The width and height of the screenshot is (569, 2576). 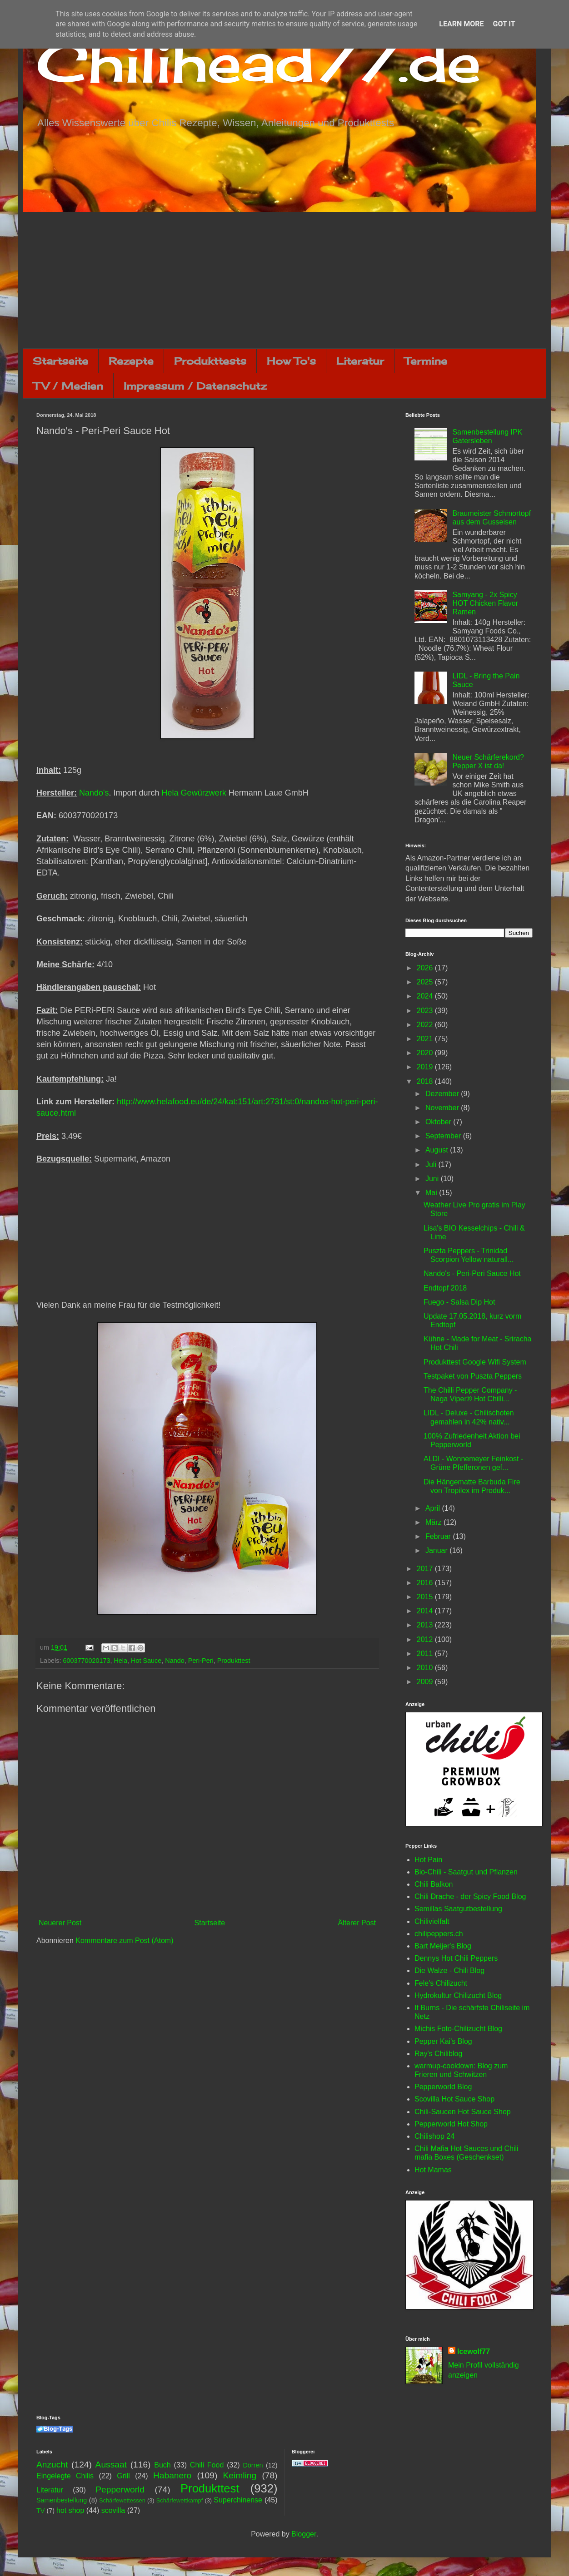 I want to click on 2020, so click(x=426, y=1053).